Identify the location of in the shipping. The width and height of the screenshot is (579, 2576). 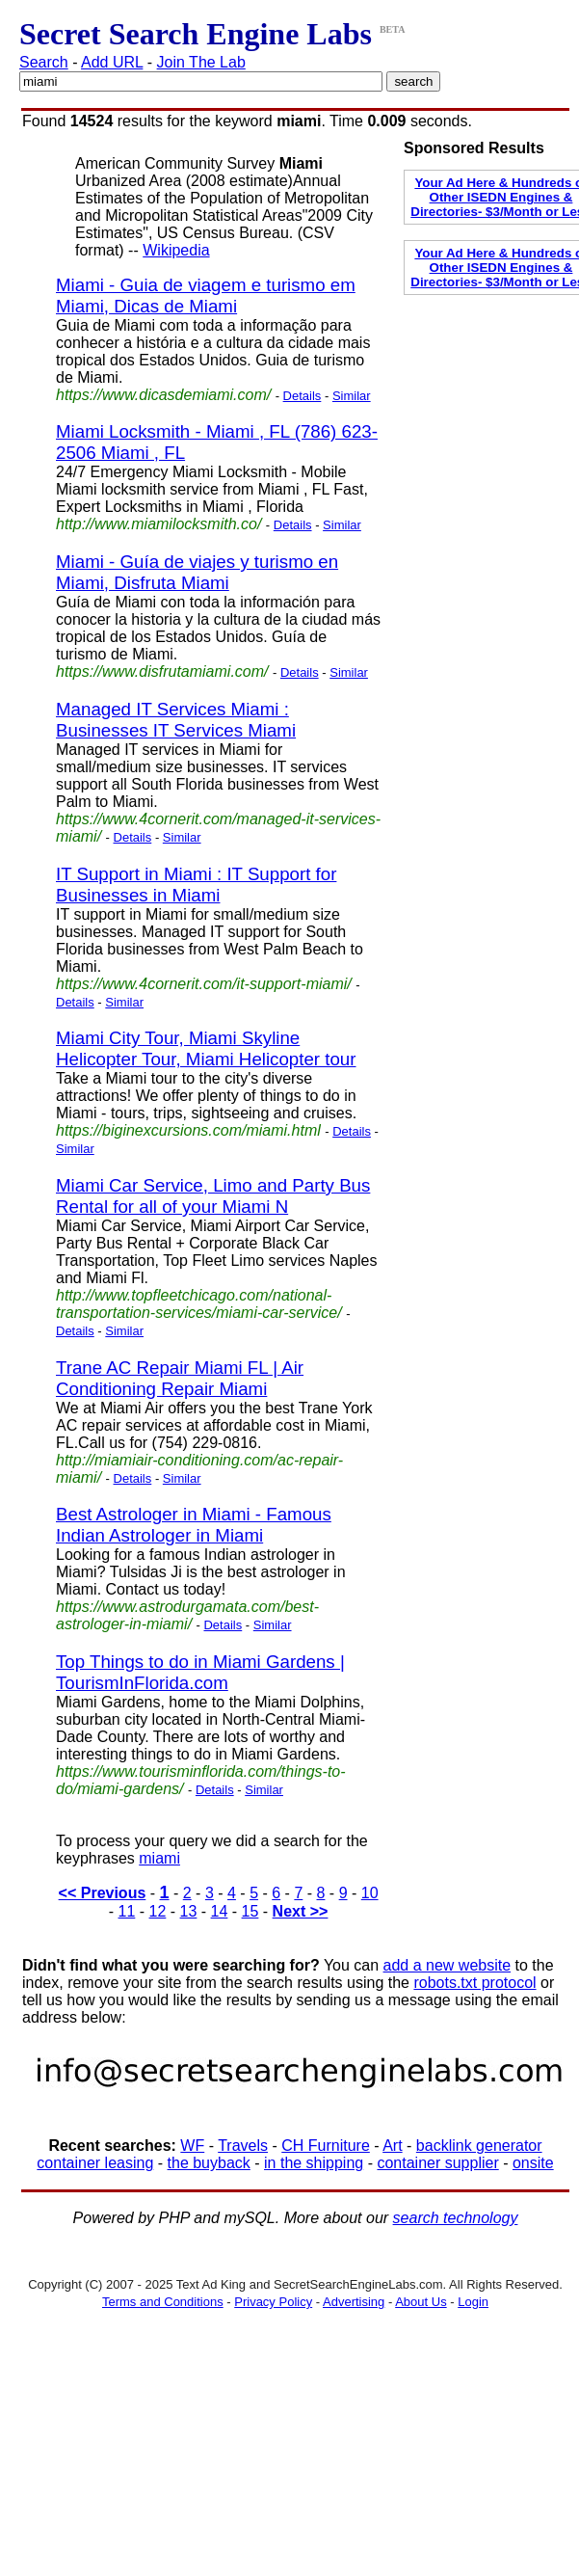
(313, 2163).